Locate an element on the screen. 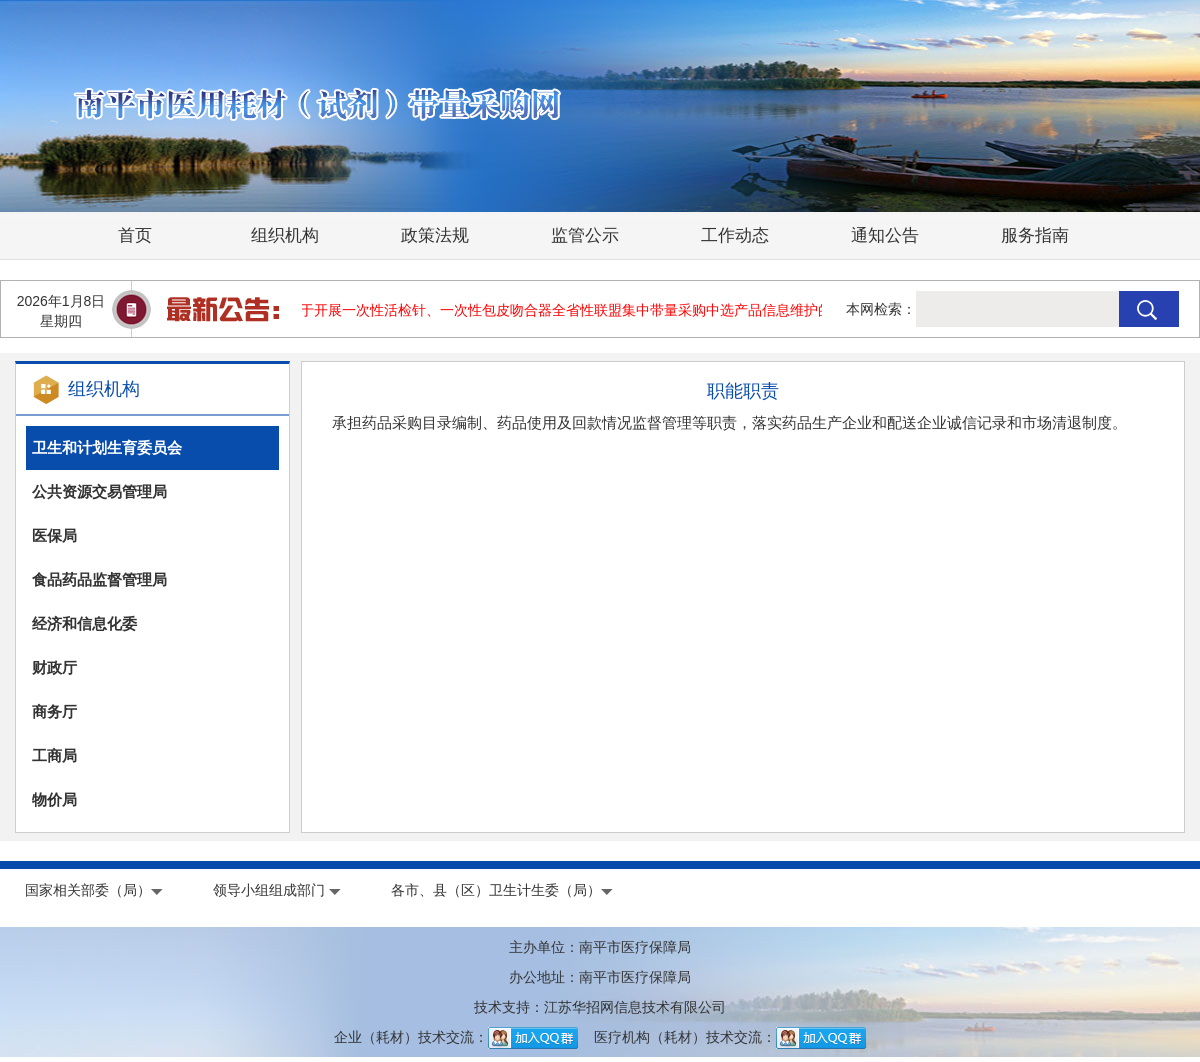 This screenshot has width=1200, height=1062. 财政厅 is located at coordinates (54, 667).